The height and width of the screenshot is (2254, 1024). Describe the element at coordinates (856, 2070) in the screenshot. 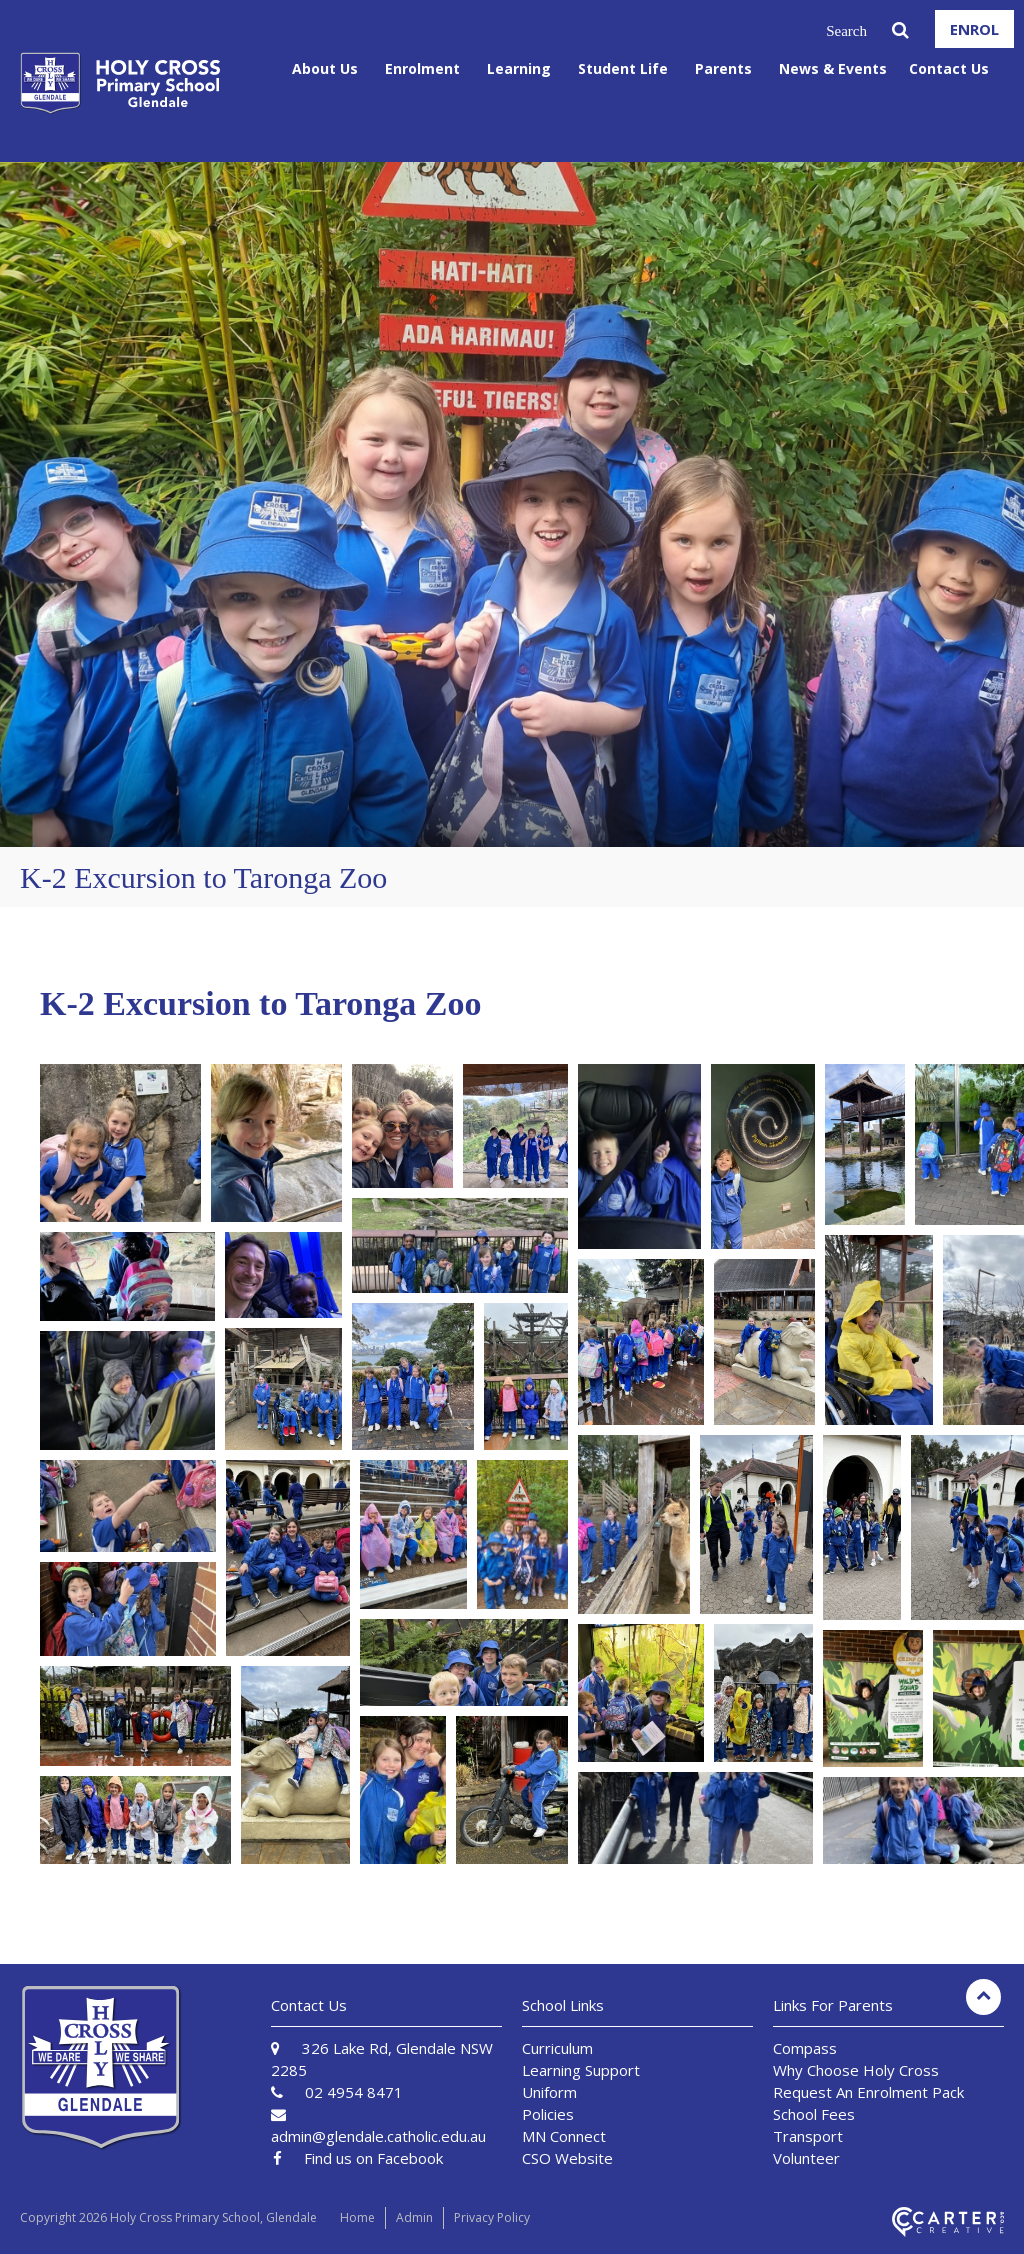

I see `Why Choose Holy Cross` at that location.